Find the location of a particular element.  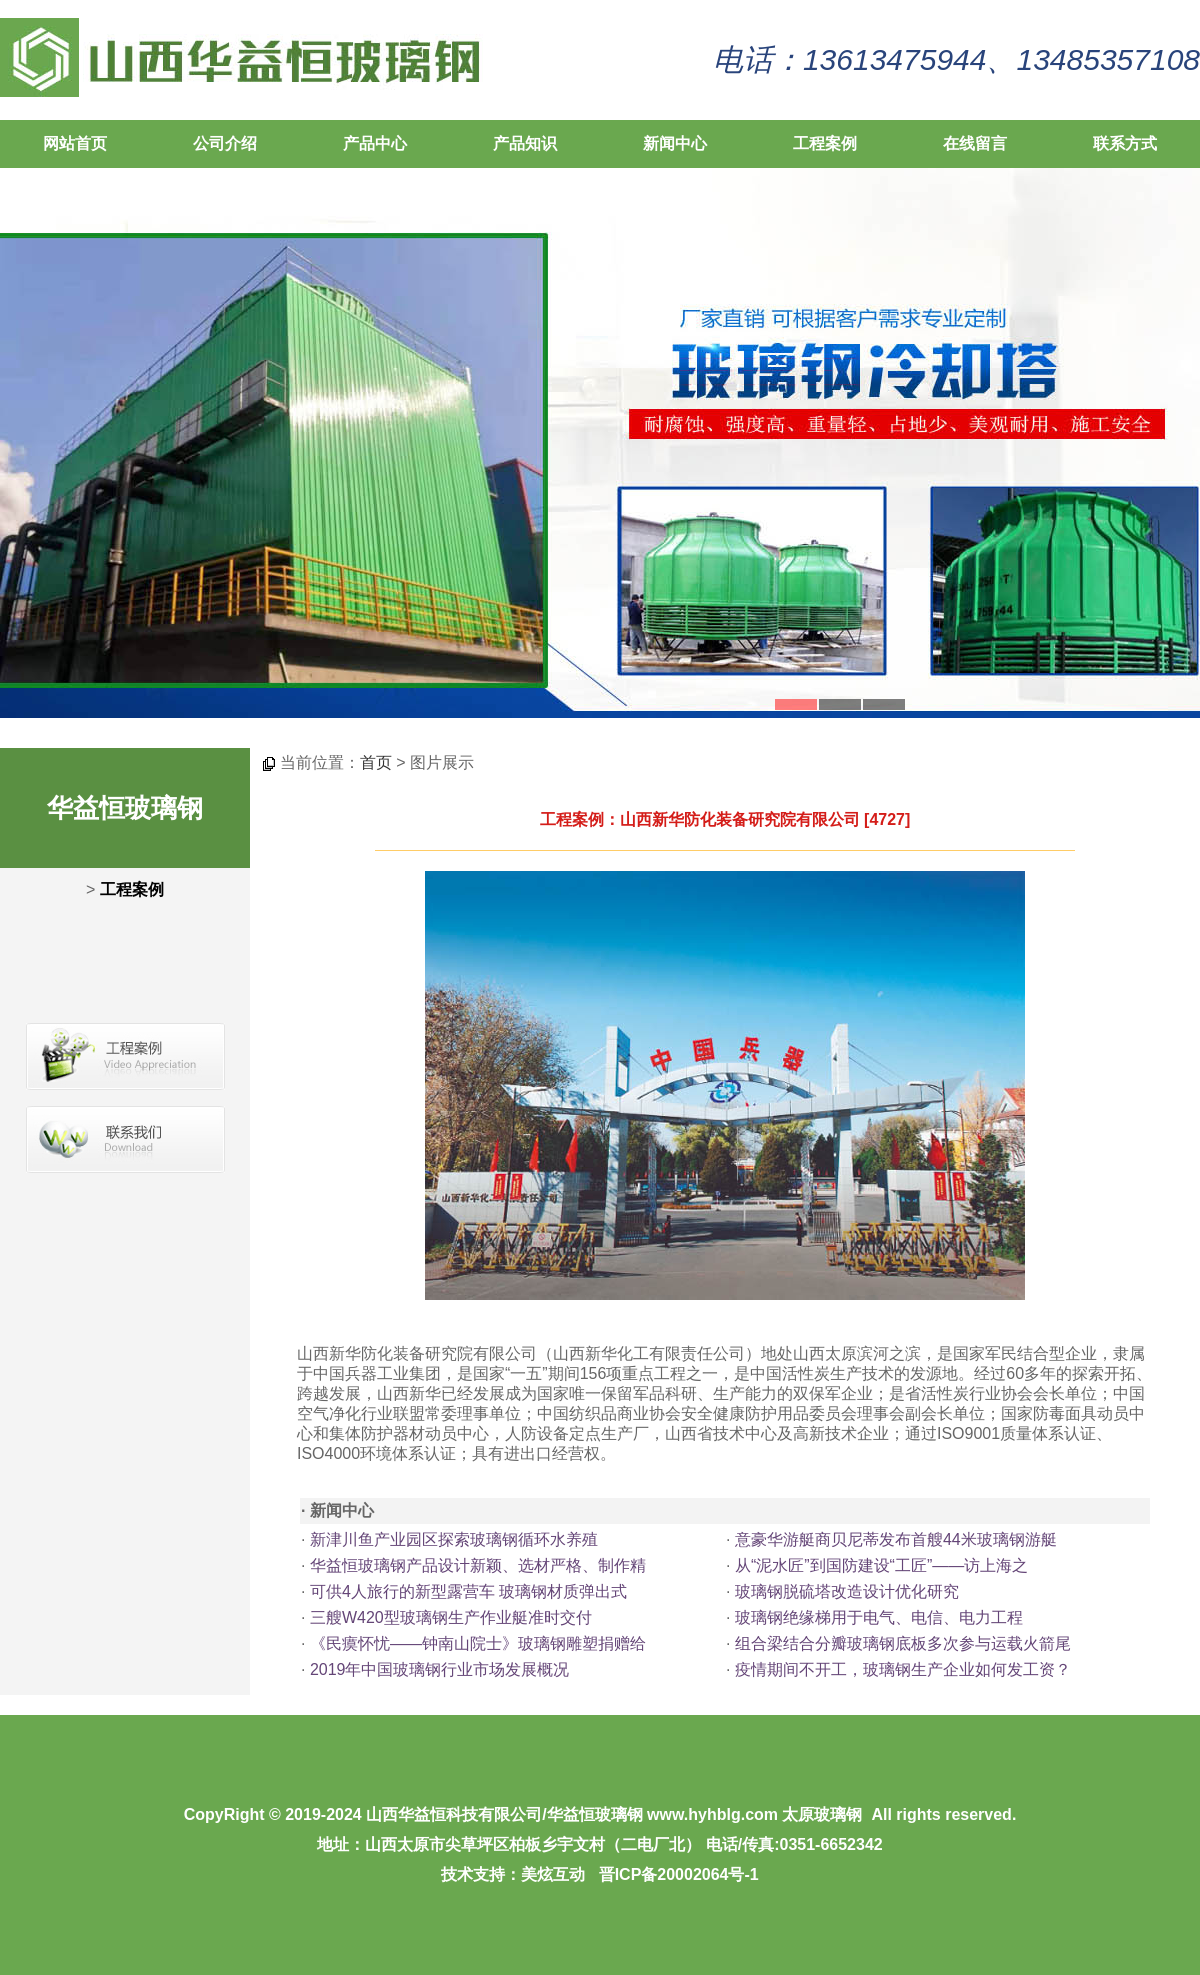

疫情期间不开工，玻璃钢生产企业如何发工资？ is located at coordinates (903, 1669).